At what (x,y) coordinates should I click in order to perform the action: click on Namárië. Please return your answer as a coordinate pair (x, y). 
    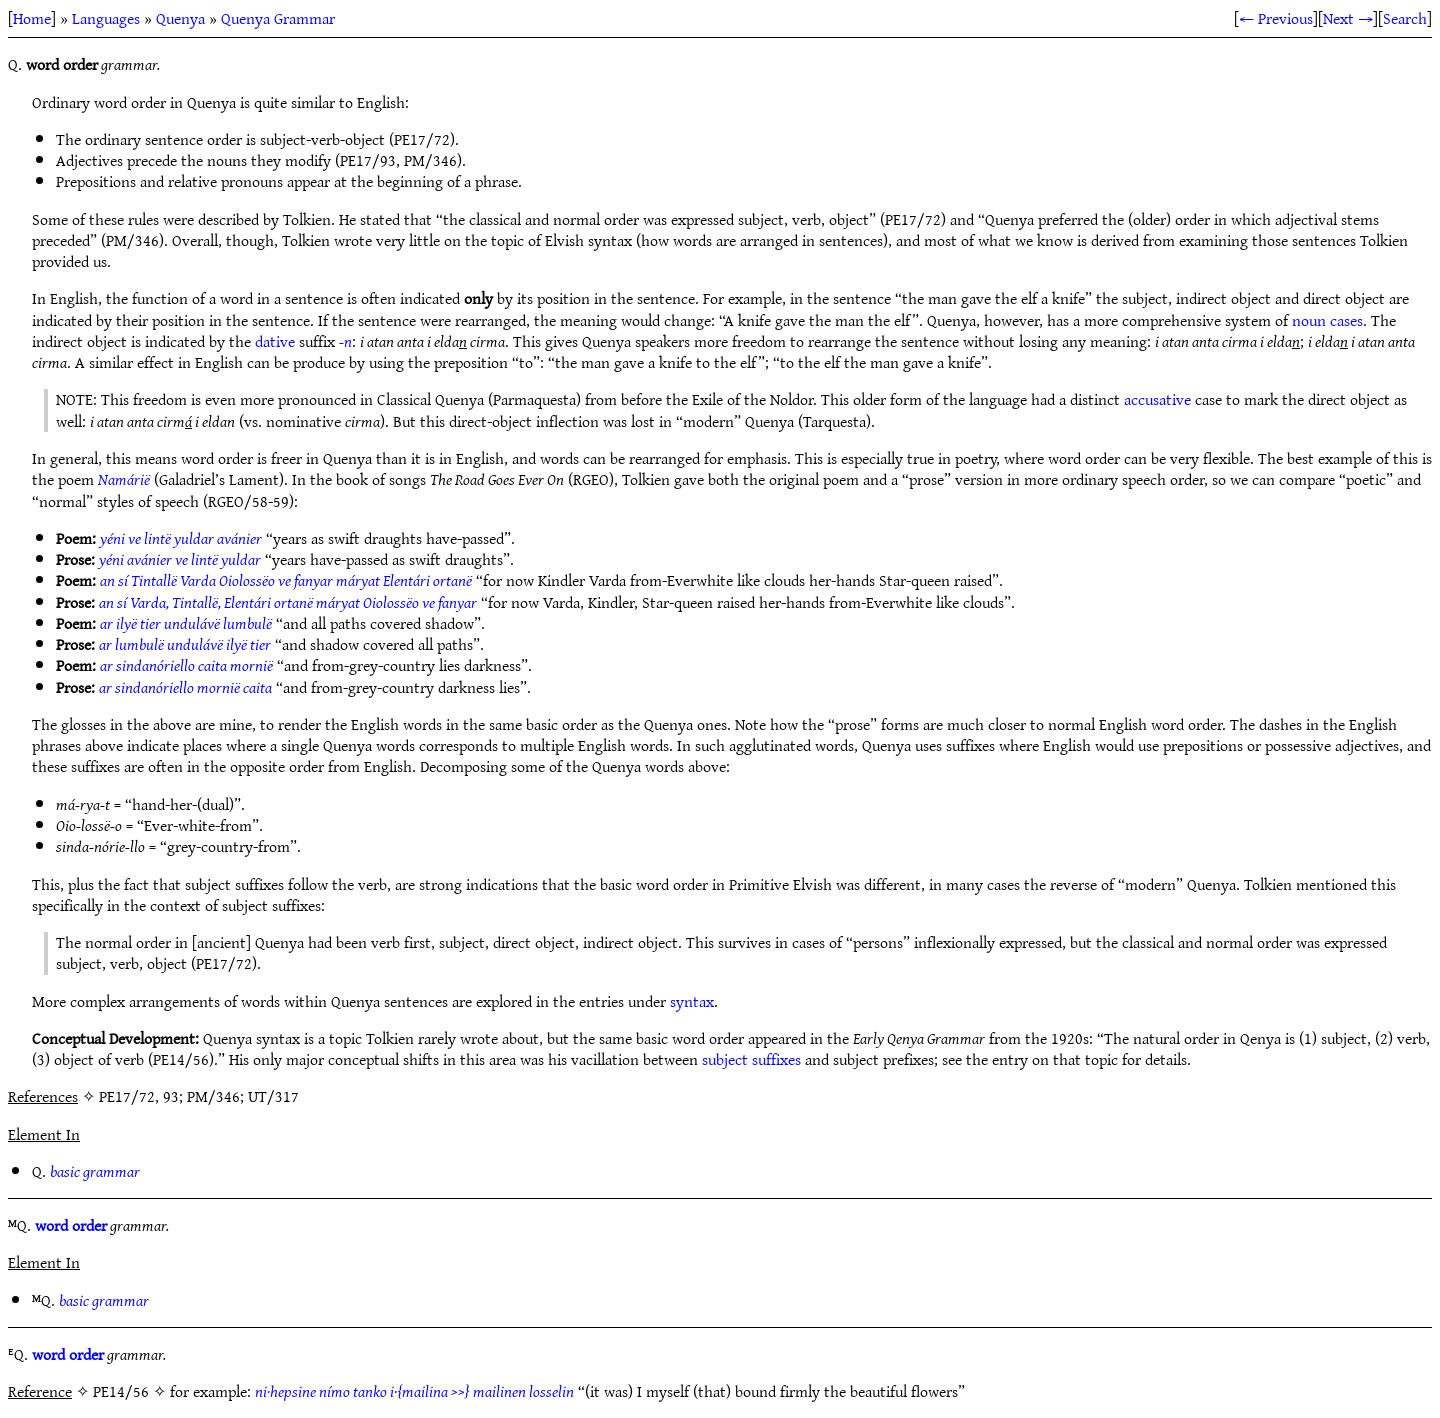
    Looking at the image, I should click on (124, 479).